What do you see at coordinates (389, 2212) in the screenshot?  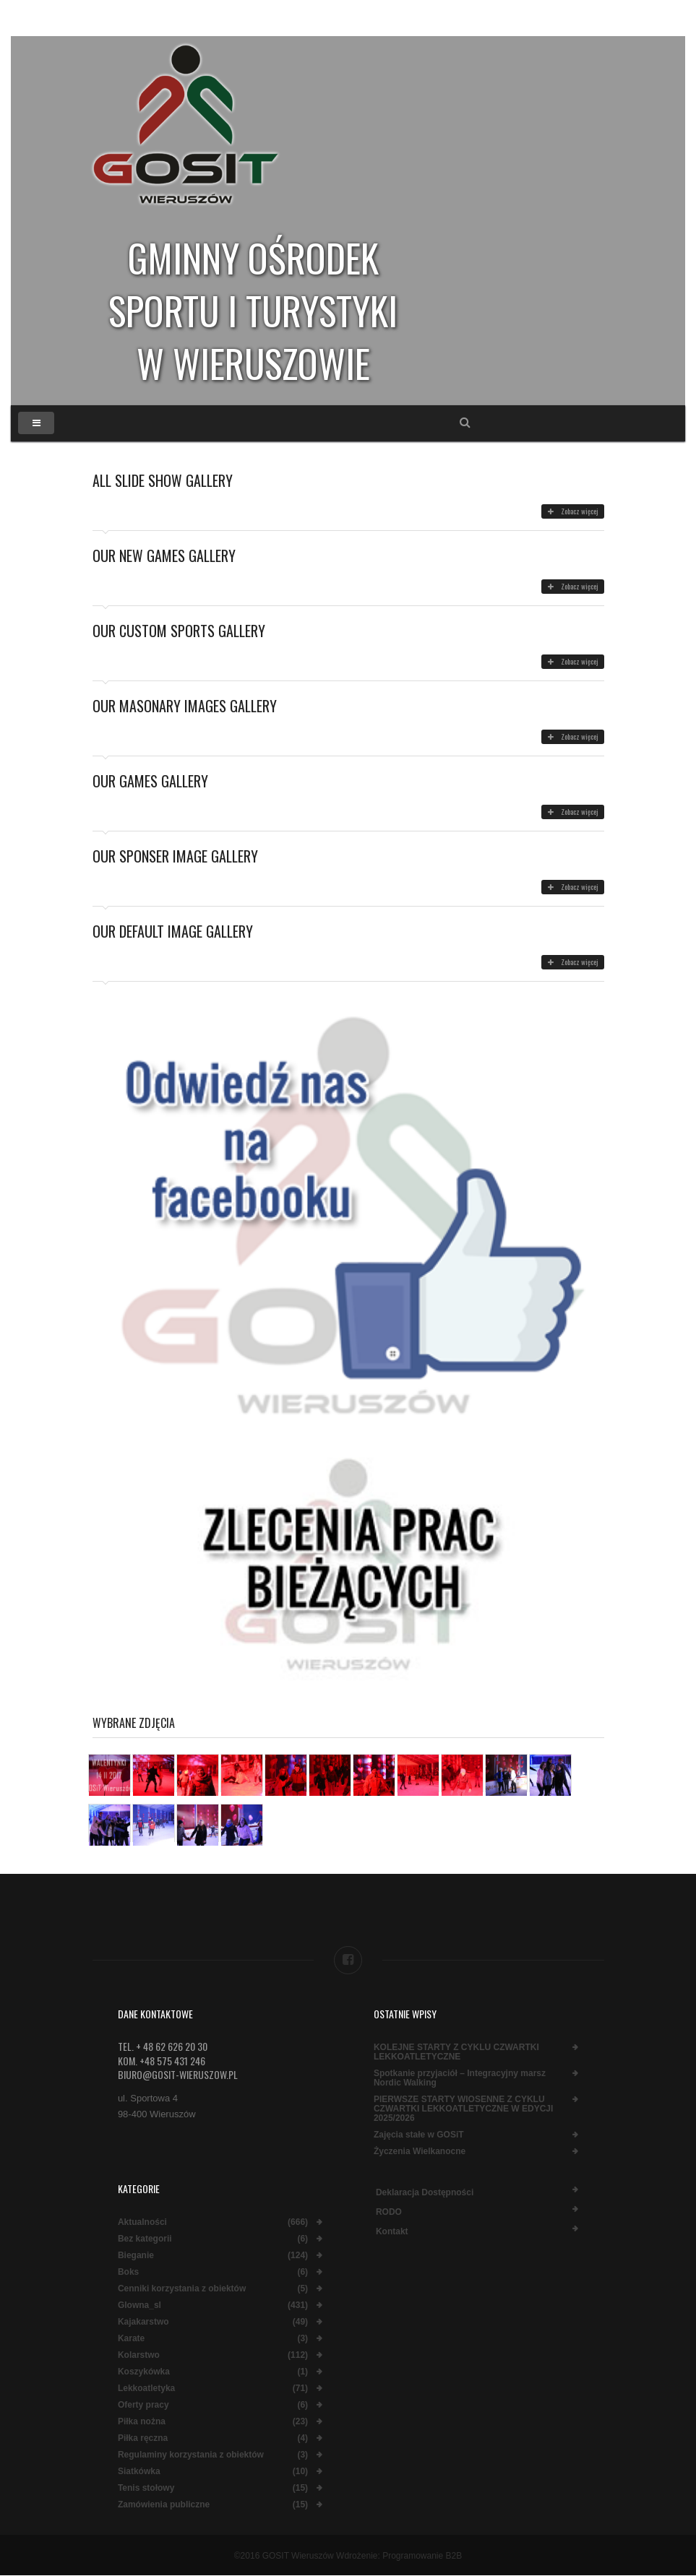 I see `RODO` at bounding box center [389, 2212].